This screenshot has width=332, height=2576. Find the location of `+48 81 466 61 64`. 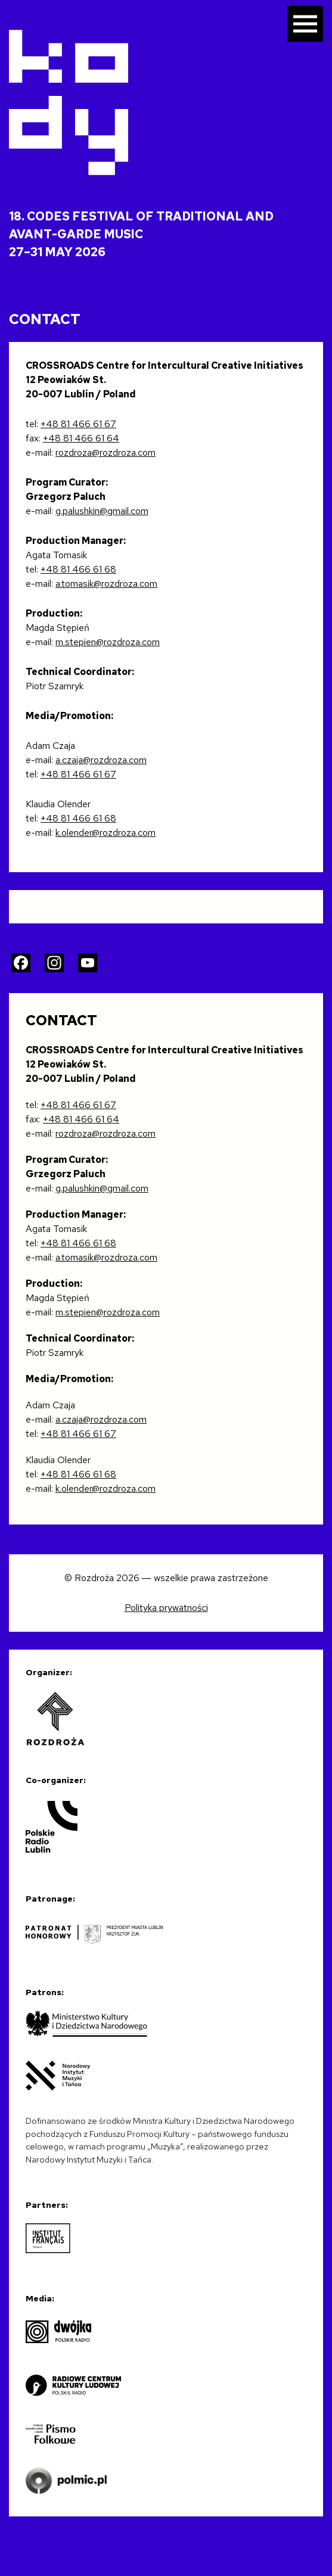

+48 81 466 61 64 is located at coordinates (81, 438).